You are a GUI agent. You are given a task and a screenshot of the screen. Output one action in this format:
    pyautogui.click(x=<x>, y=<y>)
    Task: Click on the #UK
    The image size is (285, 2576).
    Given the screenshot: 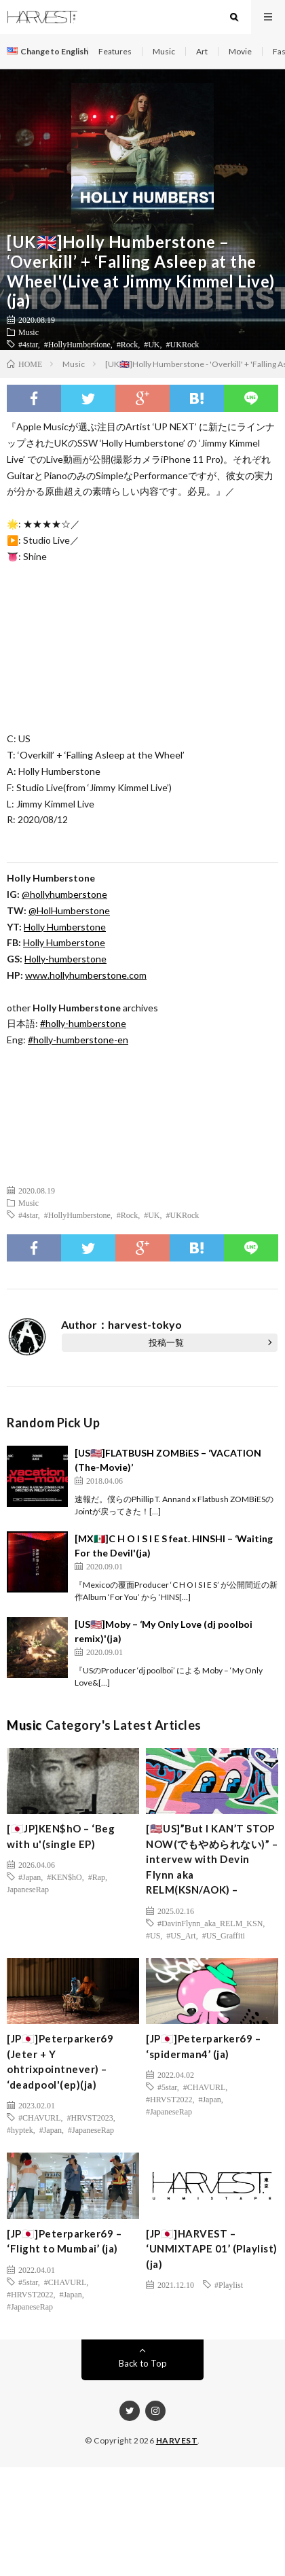 What is the action you would take?
    pyautogui.click(x=151, y=344)
    